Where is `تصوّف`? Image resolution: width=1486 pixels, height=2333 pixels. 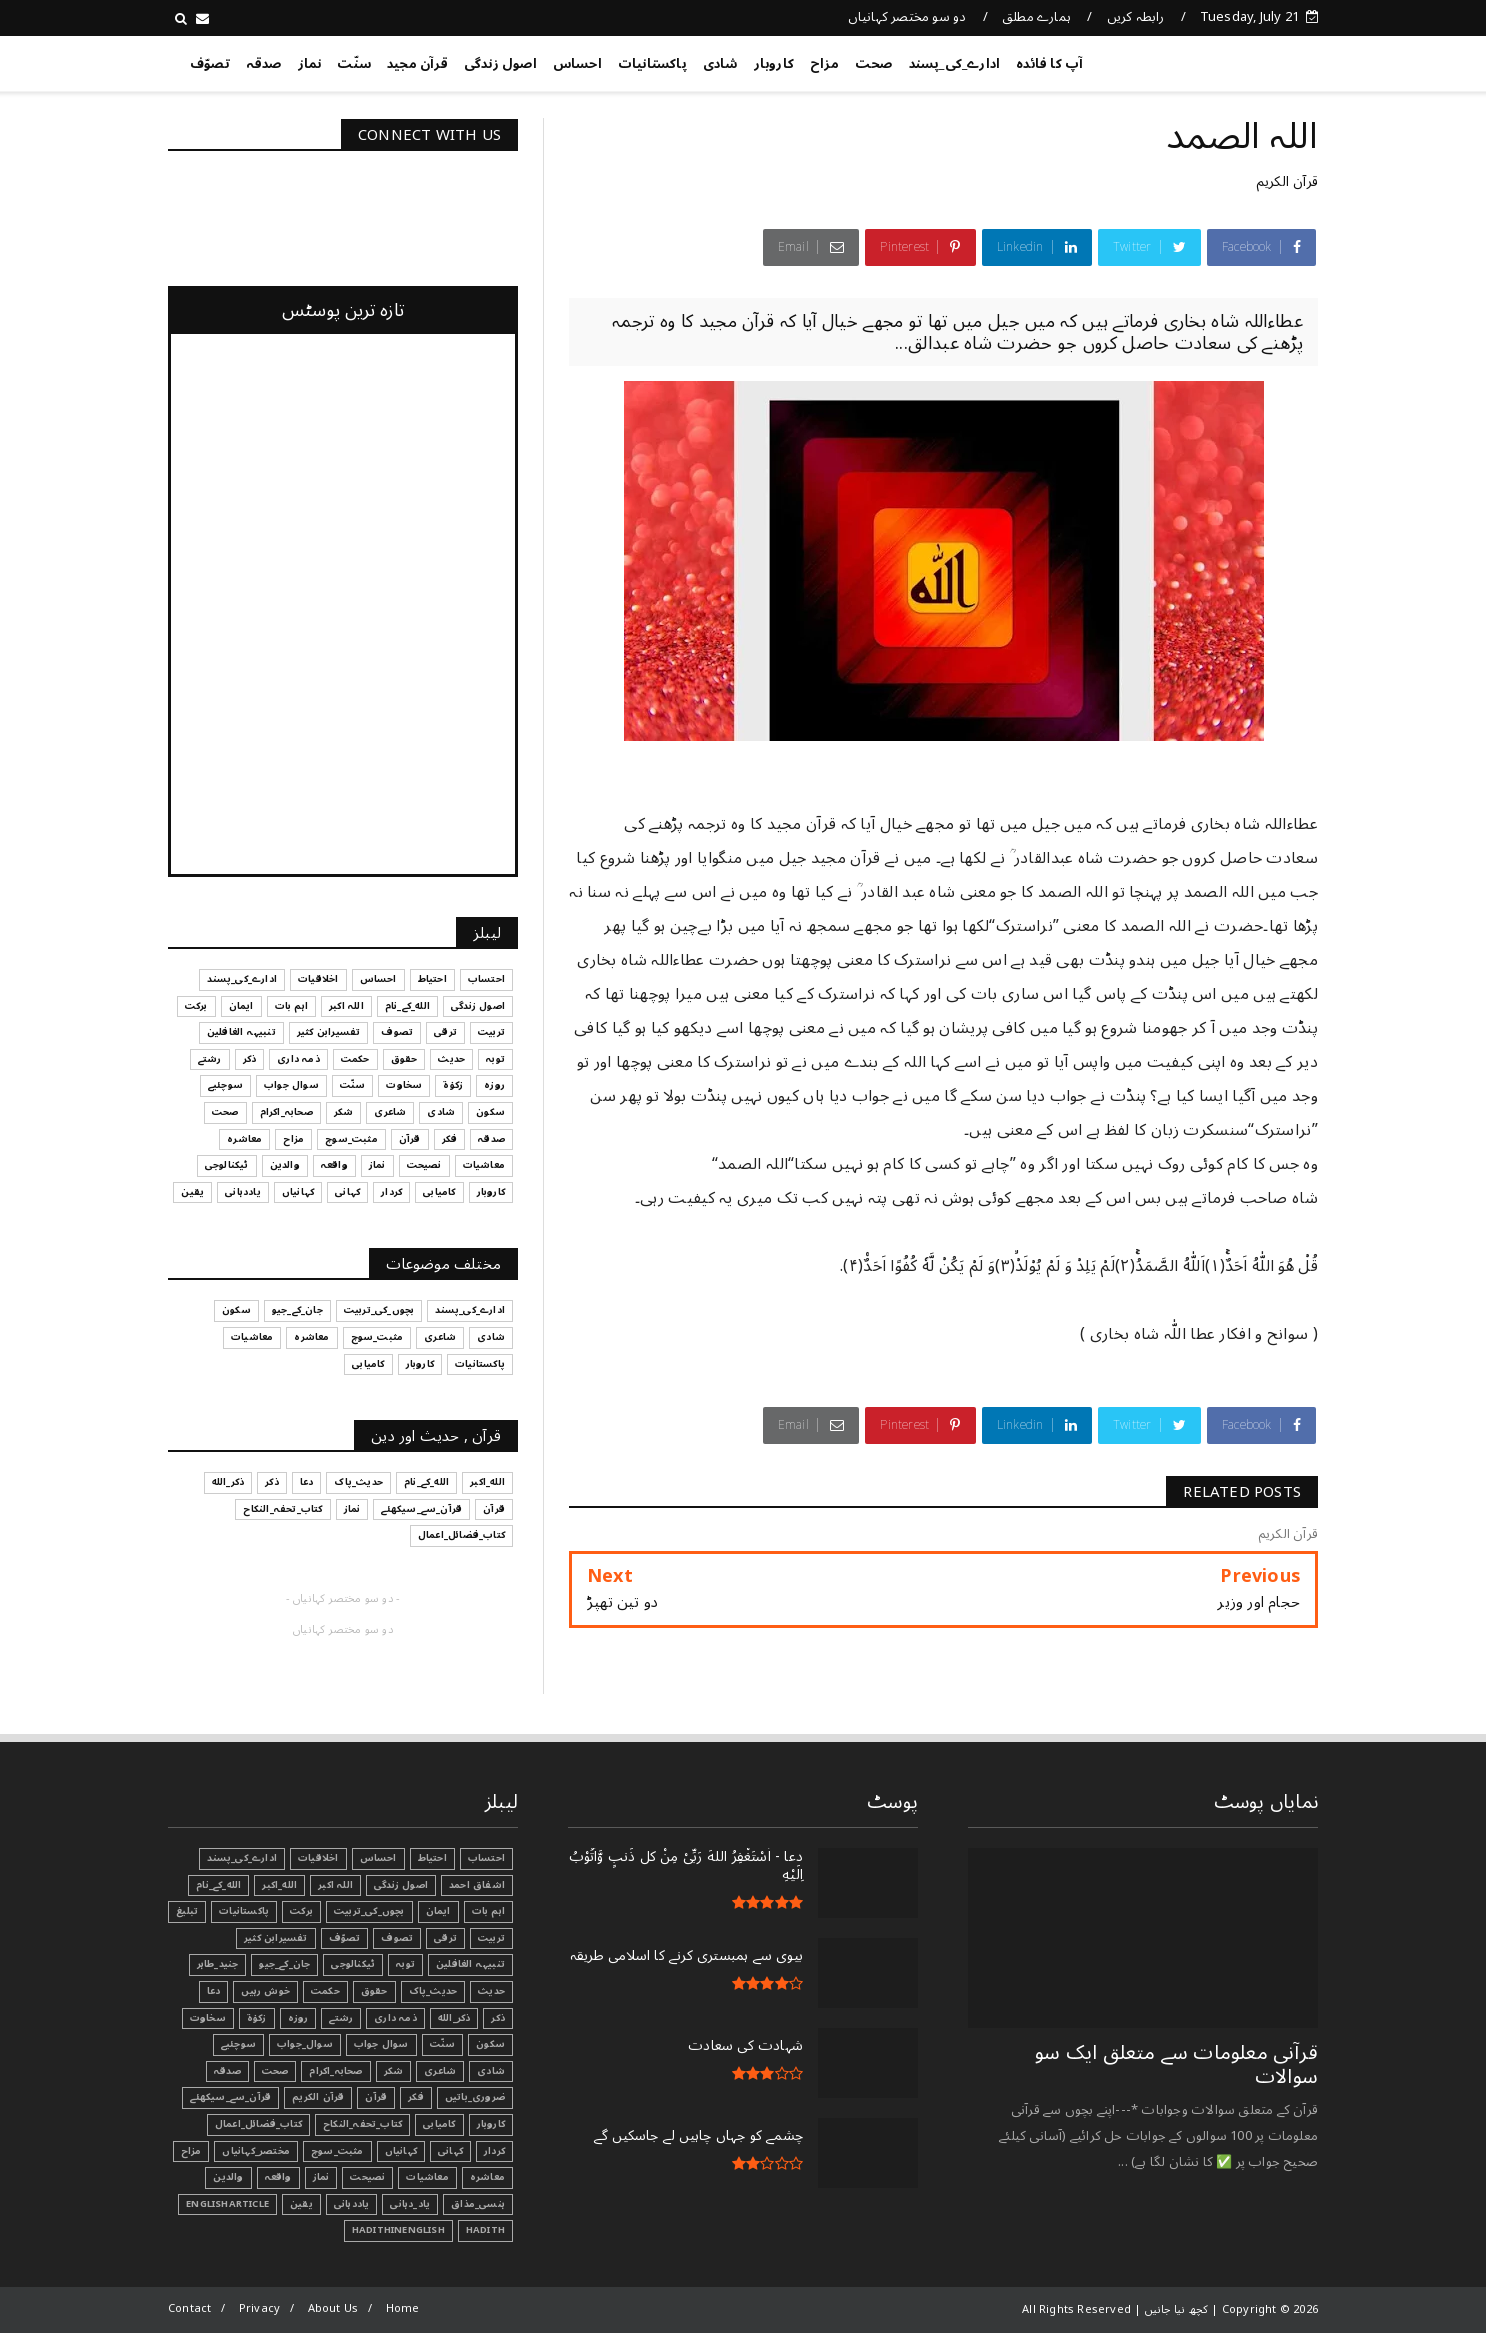 تصوّف is located at coordinates (210, 64).